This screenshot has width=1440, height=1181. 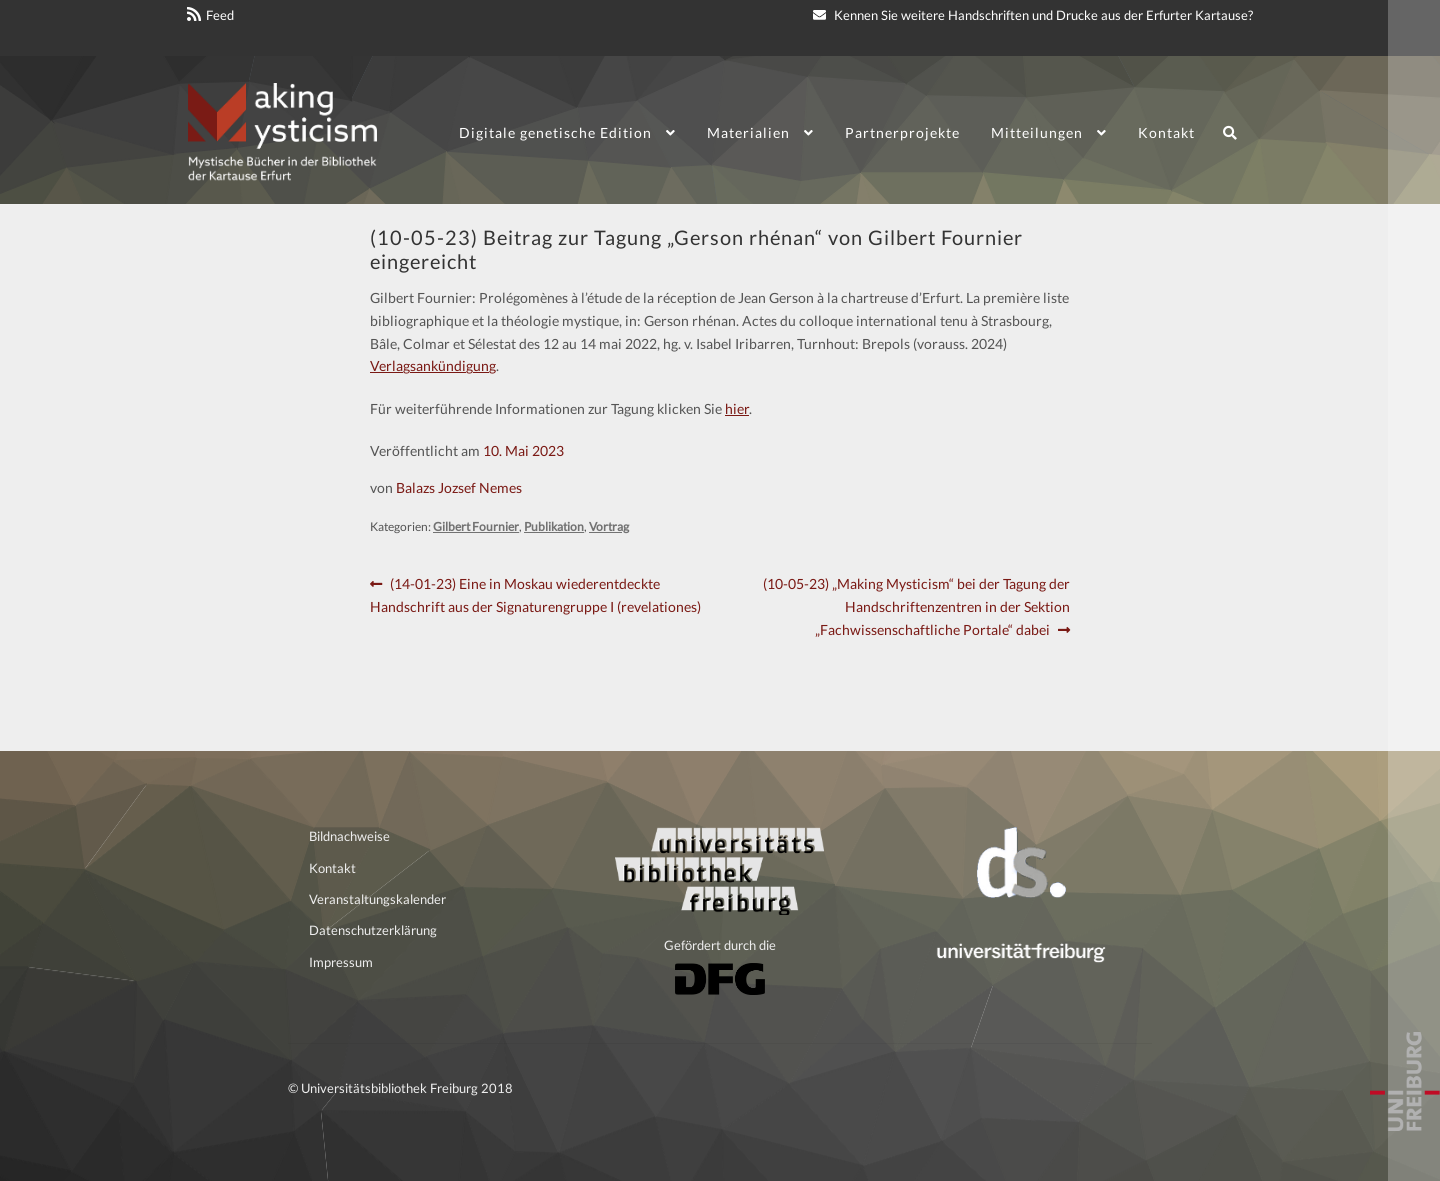 What do you see at coordinates (535, 594) in the screenshot?
I see `(14-01-23) Eine in Moskau wiederentdeckte Handschrift aus der Signaturengruppe I (revelationes)` at bounding box center [535, 594].